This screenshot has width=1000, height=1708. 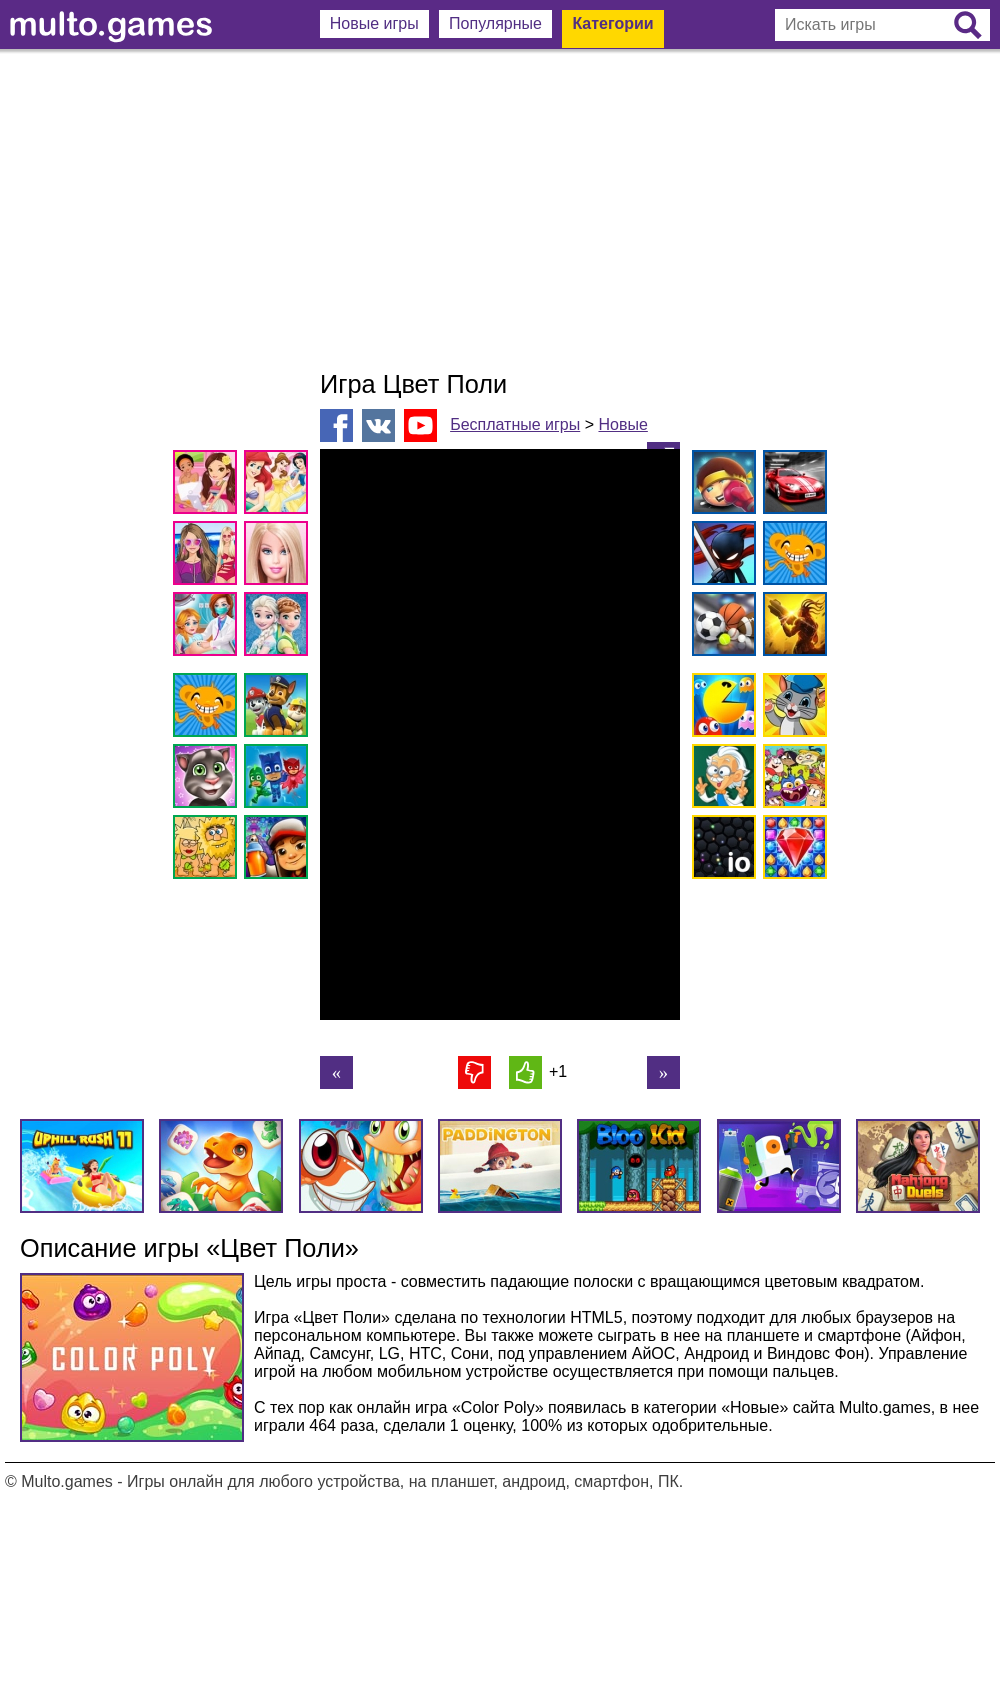 I want to click on Новые игры, so click(x=374, y=23).